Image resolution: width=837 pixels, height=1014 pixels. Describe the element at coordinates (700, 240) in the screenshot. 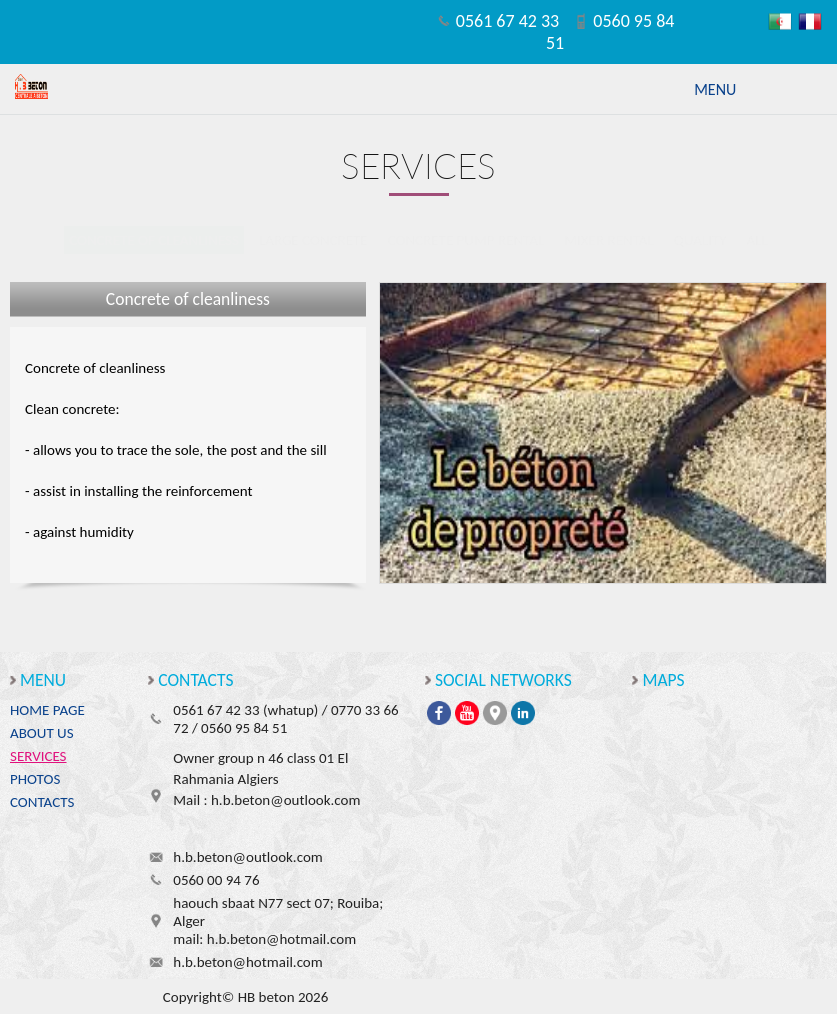

I see `Quality` at that location.